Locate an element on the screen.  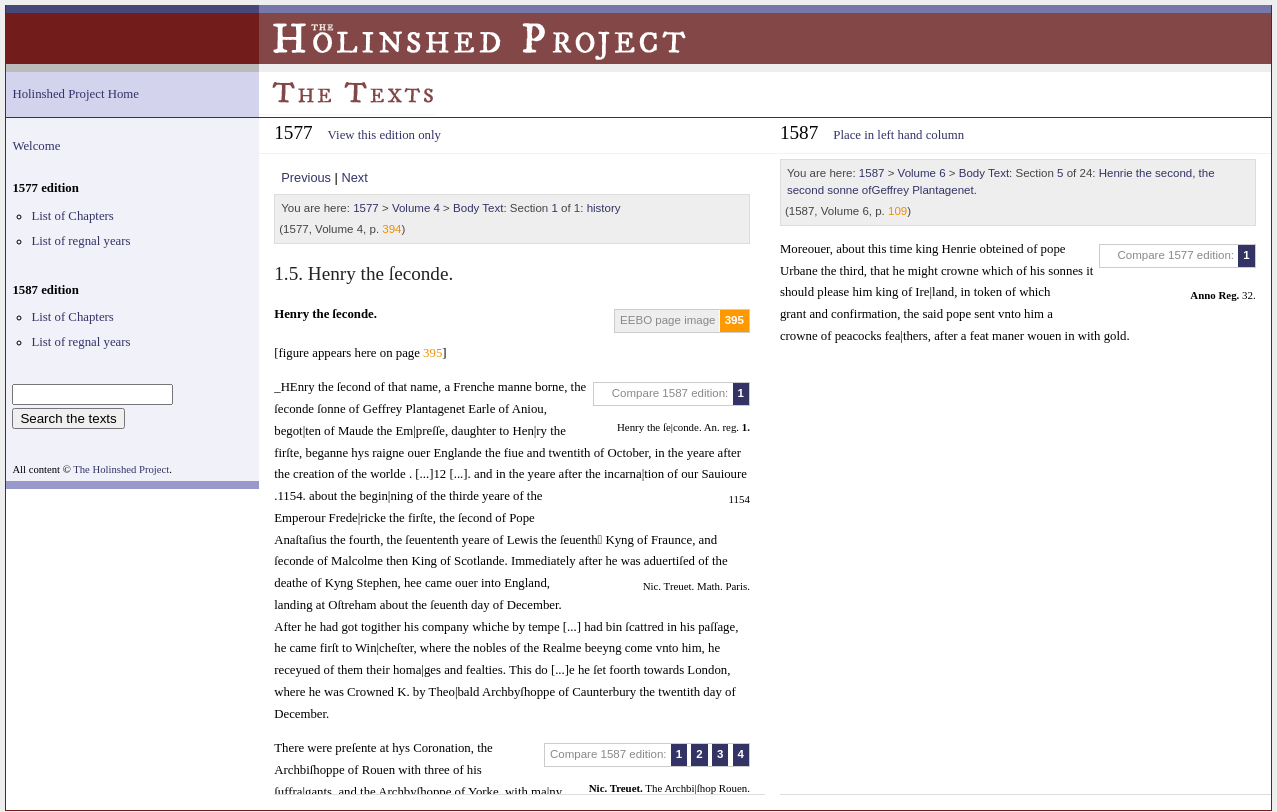
The Holinshed Project is located at coordinates (121, 469).